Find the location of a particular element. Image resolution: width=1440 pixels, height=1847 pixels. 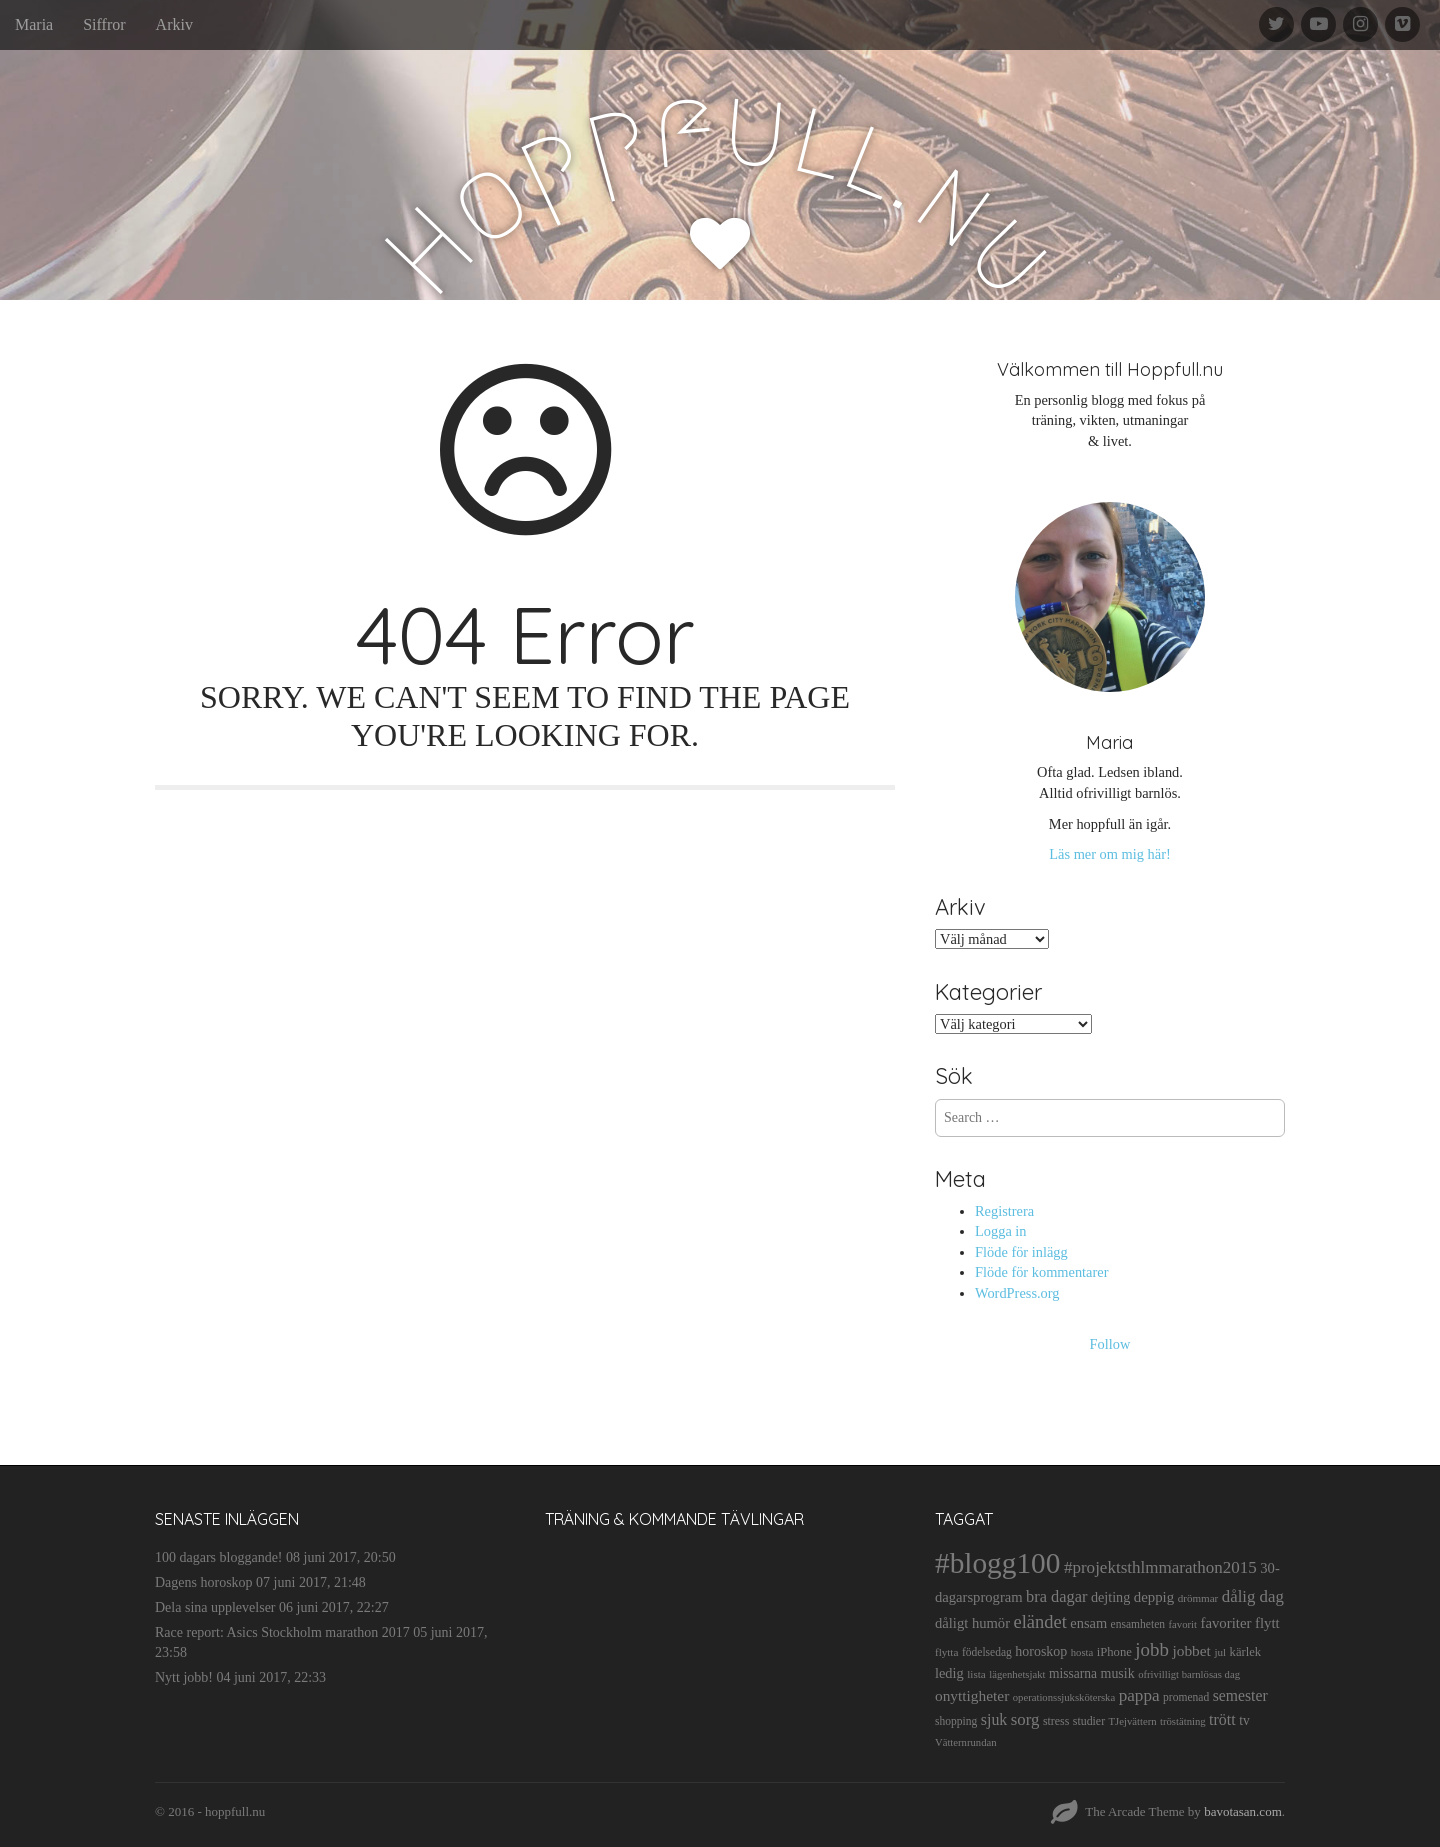

promenad [promenad (11 objekt)] is located at coordinates (1186, 1697).